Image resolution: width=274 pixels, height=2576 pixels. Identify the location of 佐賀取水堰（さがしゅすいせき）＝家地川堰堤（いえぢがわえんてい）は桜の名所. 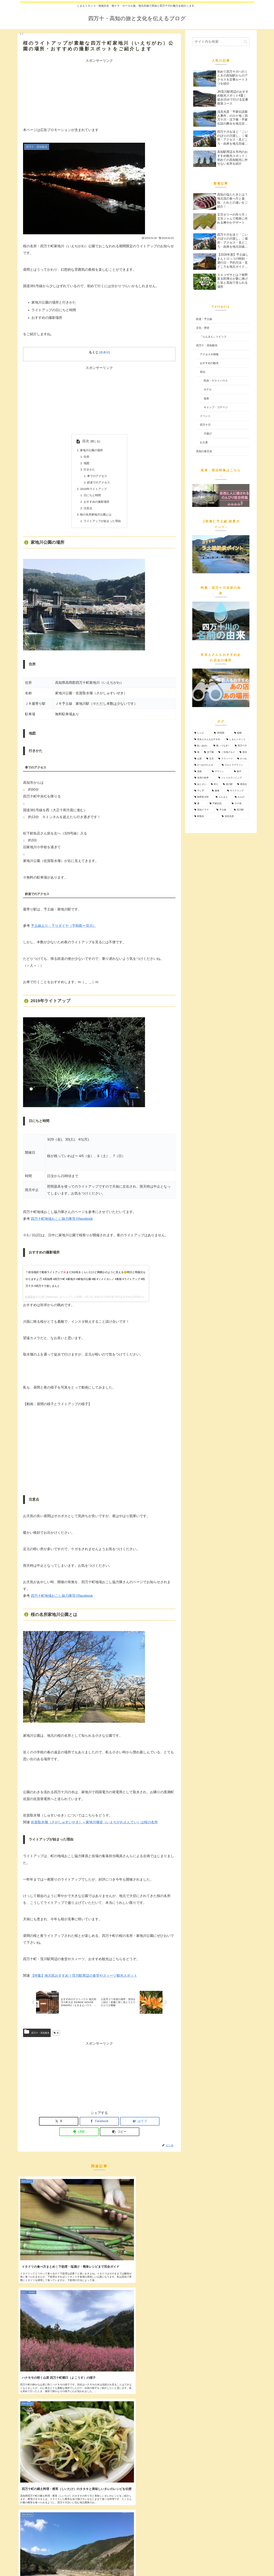
(94, 1827).